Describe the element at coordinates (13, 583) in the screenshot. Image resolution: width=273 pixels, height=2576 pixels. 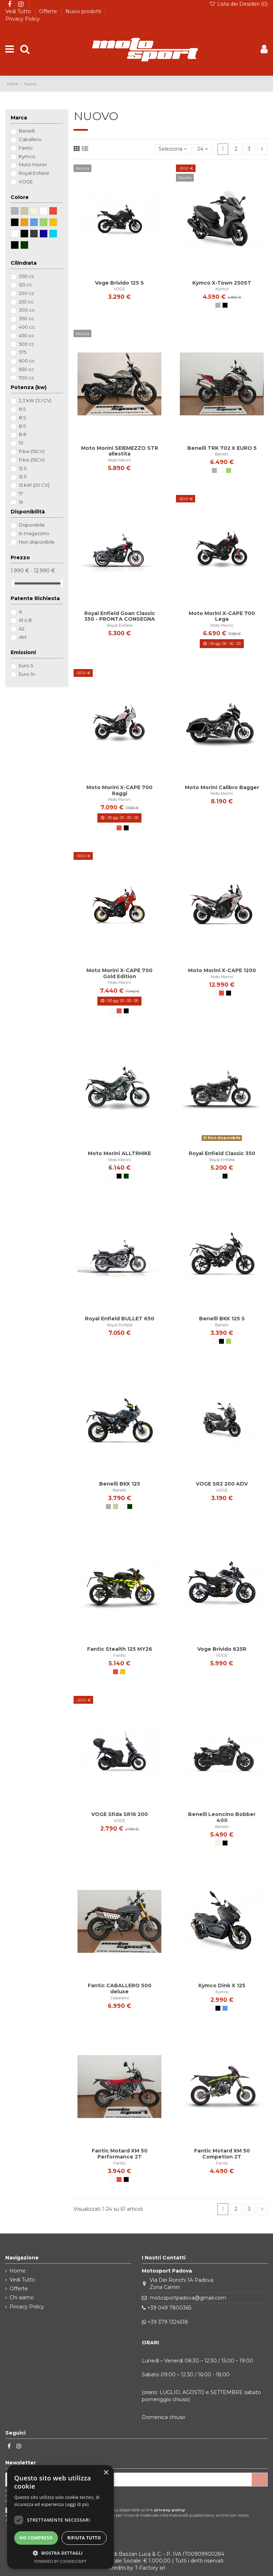
I see `[slider]` at that location.